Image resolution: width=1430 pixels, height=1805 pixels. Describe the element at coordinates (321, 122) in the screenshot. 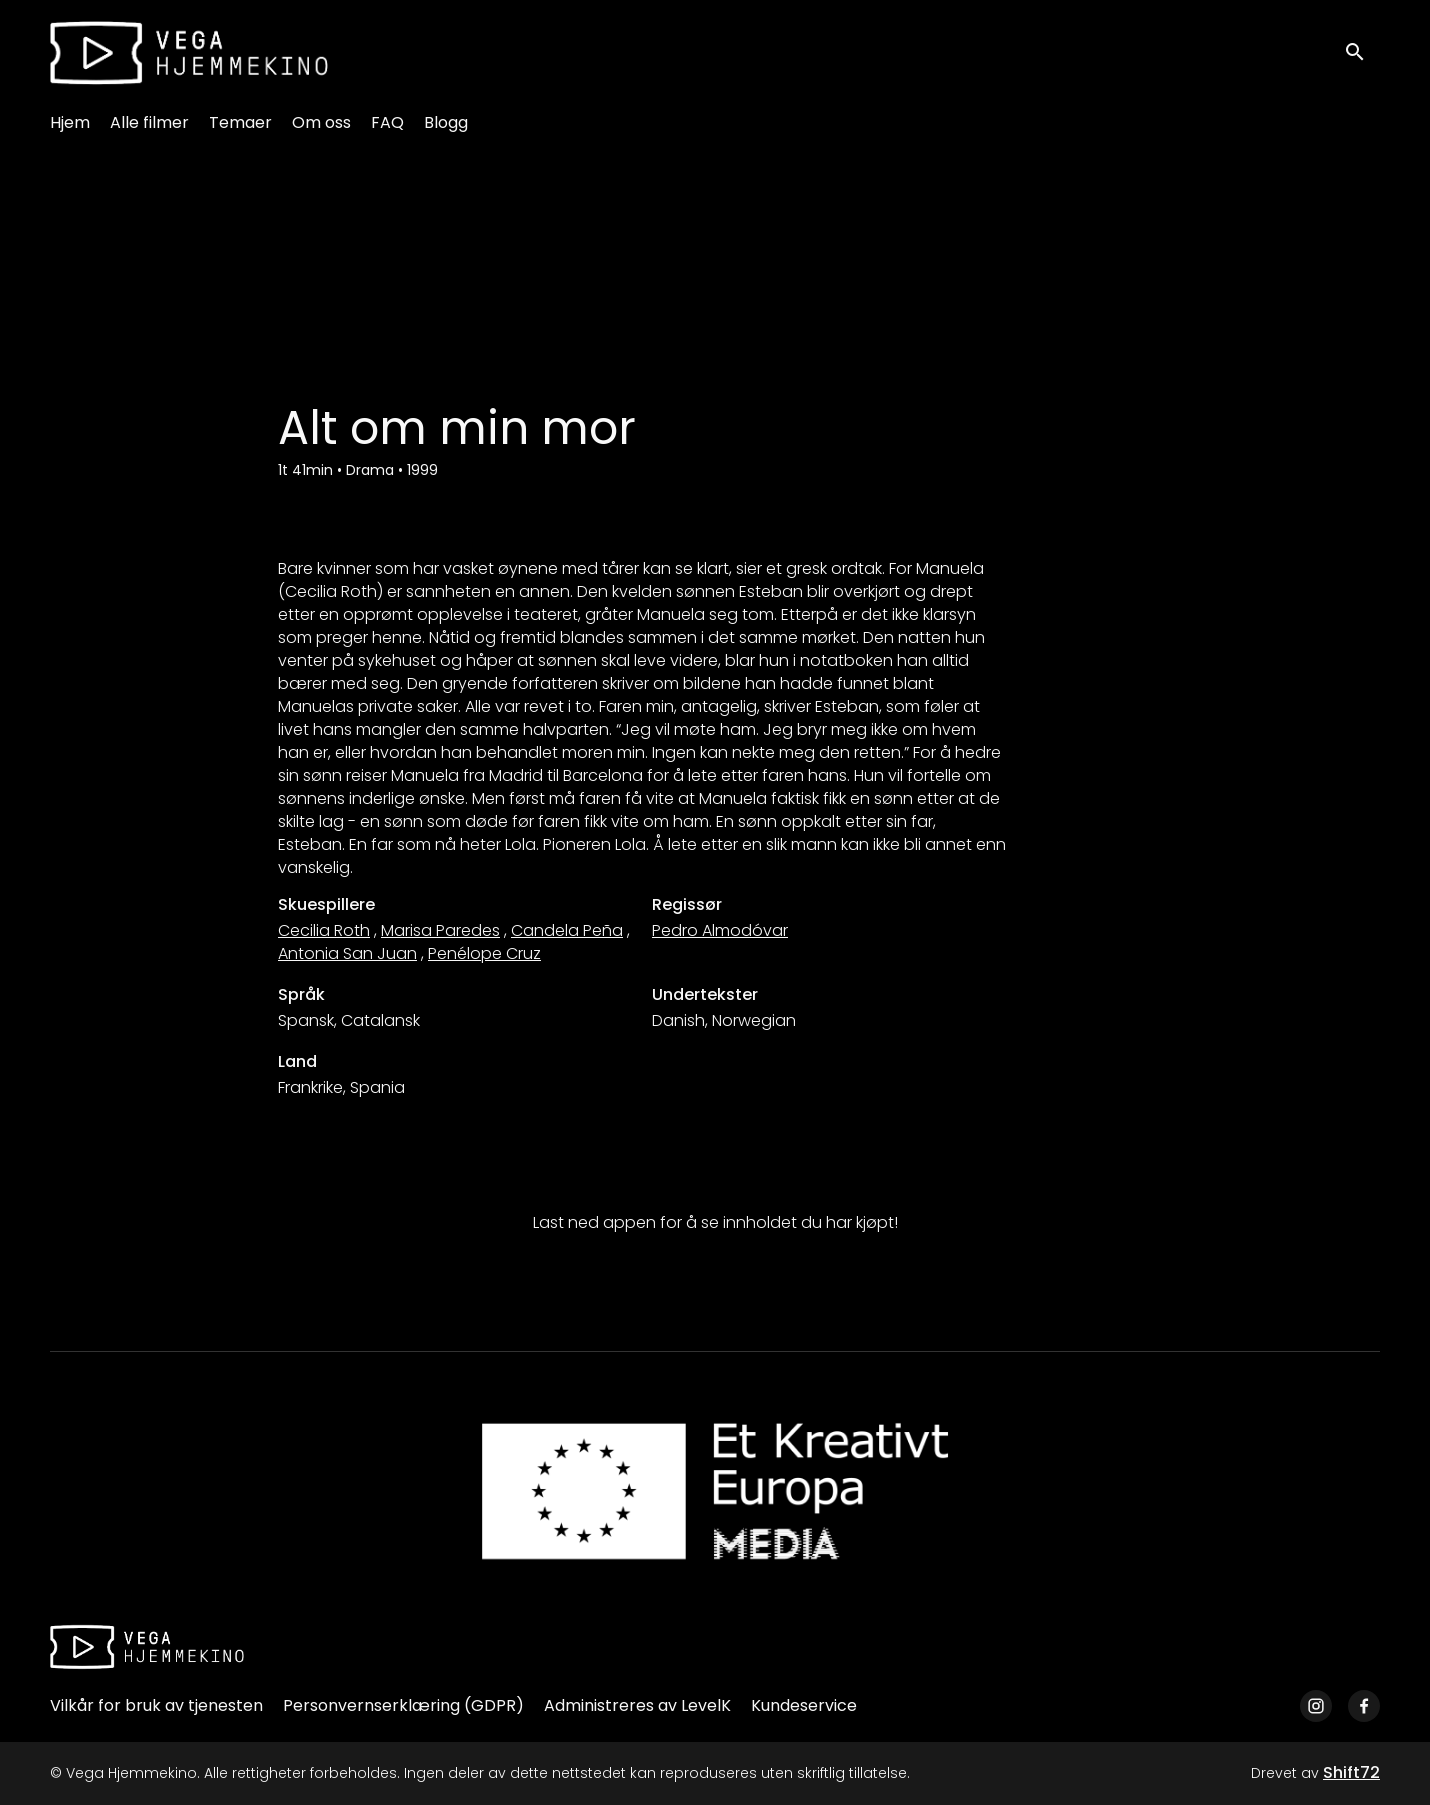

I see `Om oss` at that location.